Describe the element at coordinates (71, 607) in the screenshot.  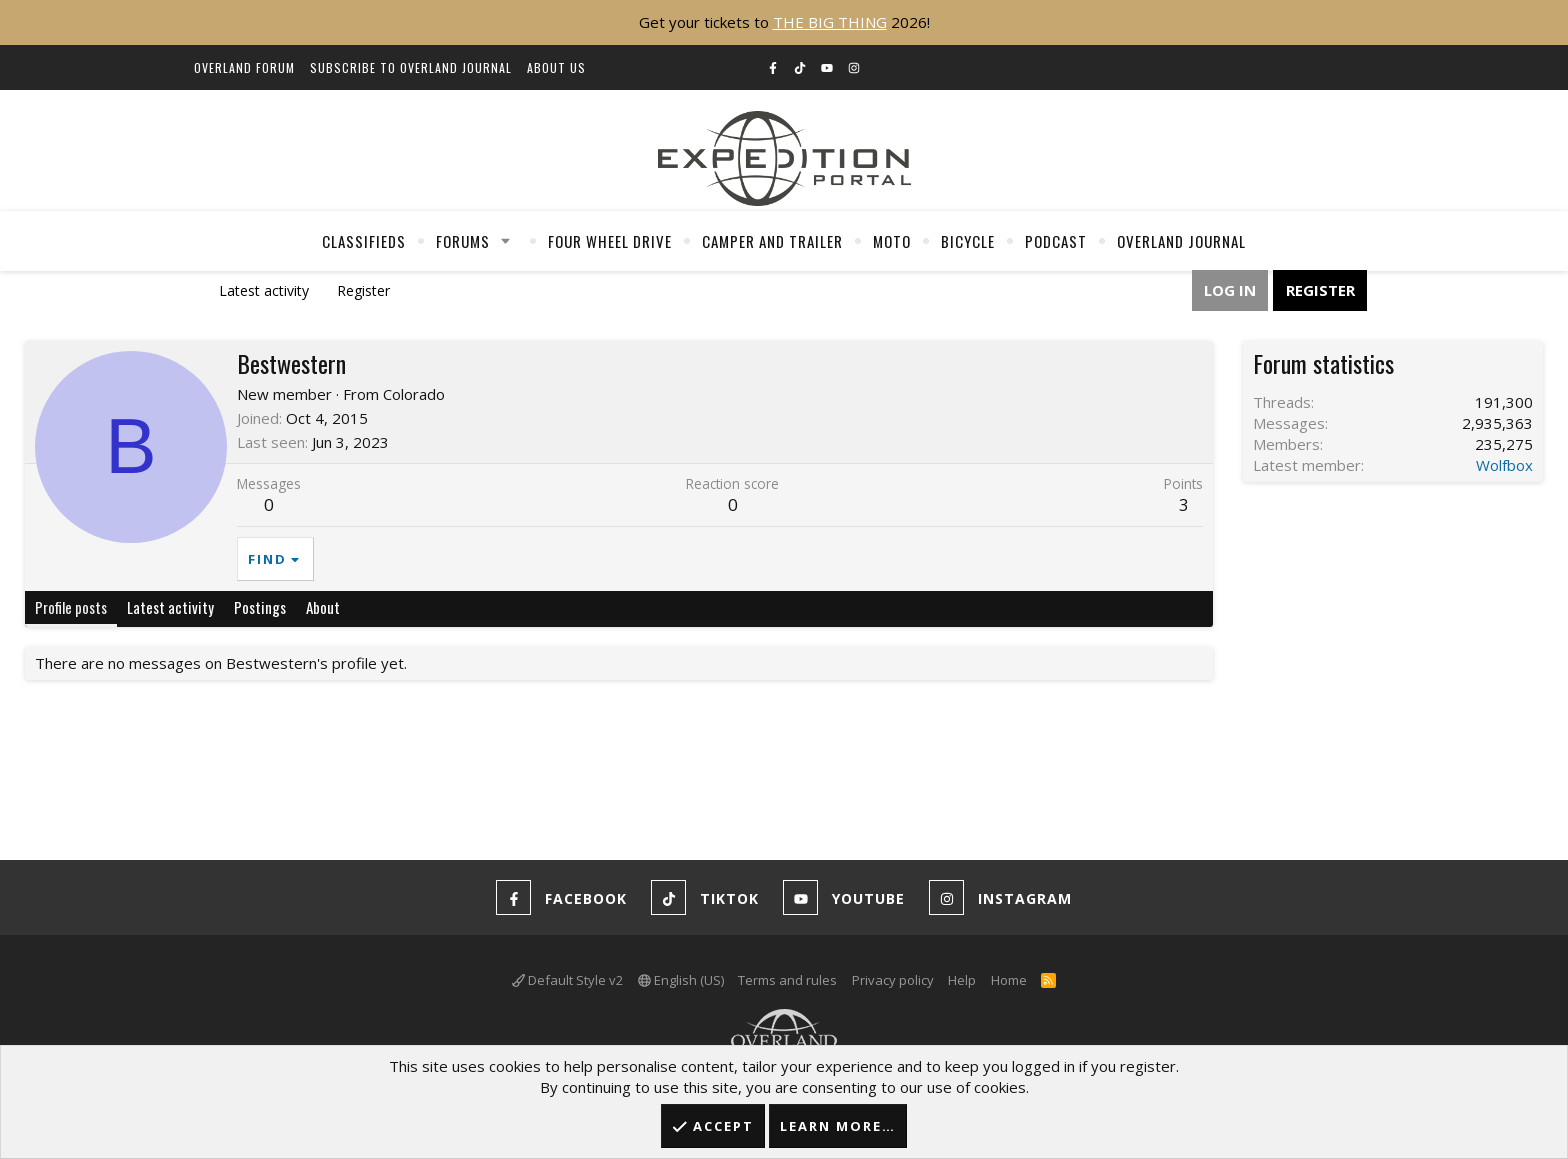
I see `Profile posts [tab]` at that location.